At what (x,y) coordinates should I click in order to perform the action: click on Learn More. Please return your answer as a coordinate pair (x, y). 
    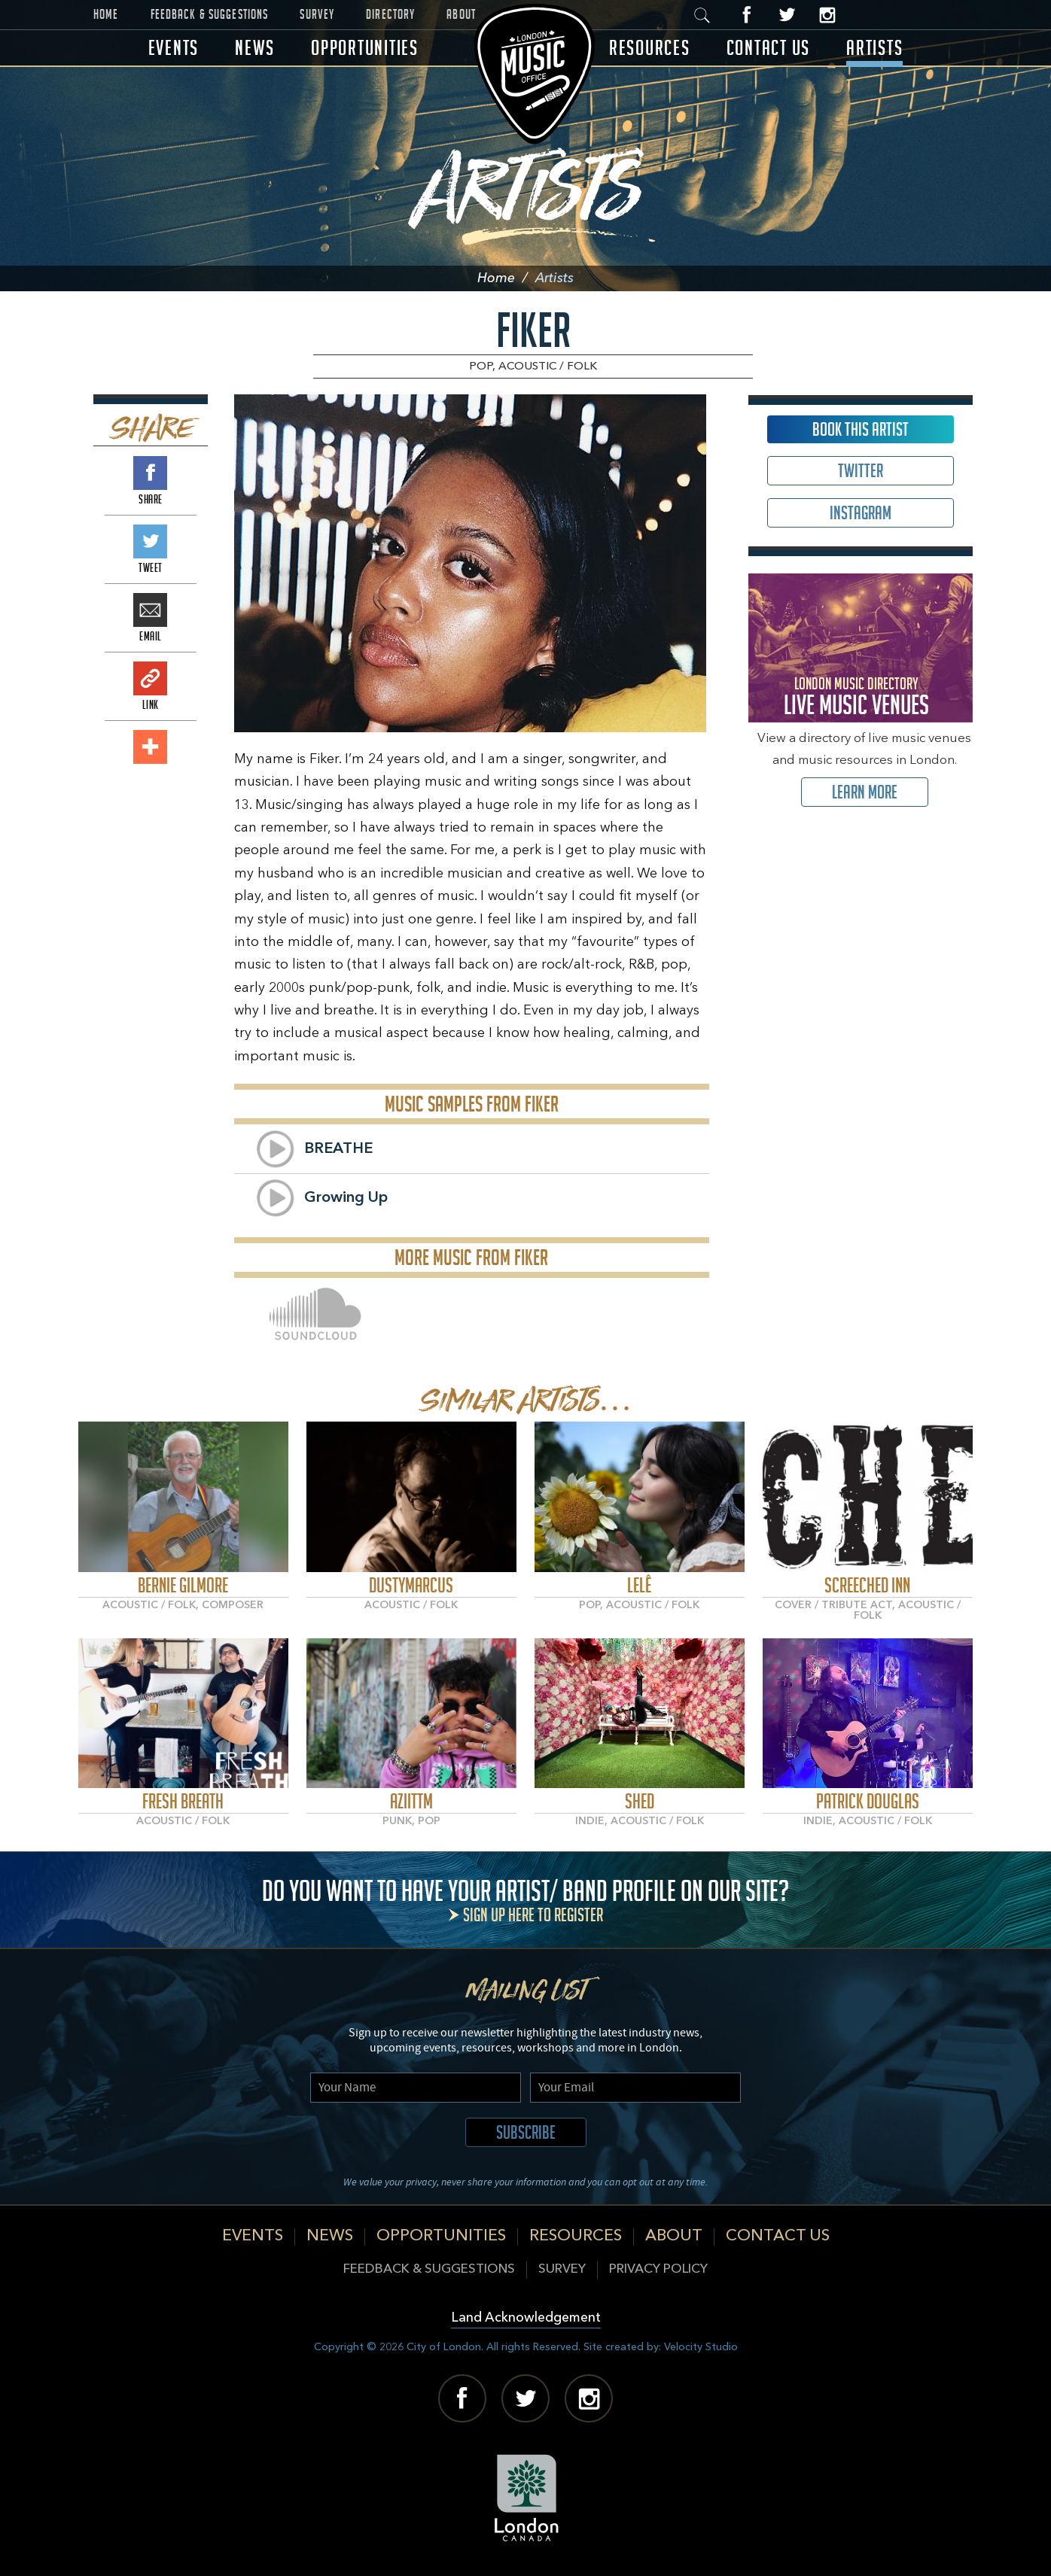
    Looking at the image, I should click on (864, 792).